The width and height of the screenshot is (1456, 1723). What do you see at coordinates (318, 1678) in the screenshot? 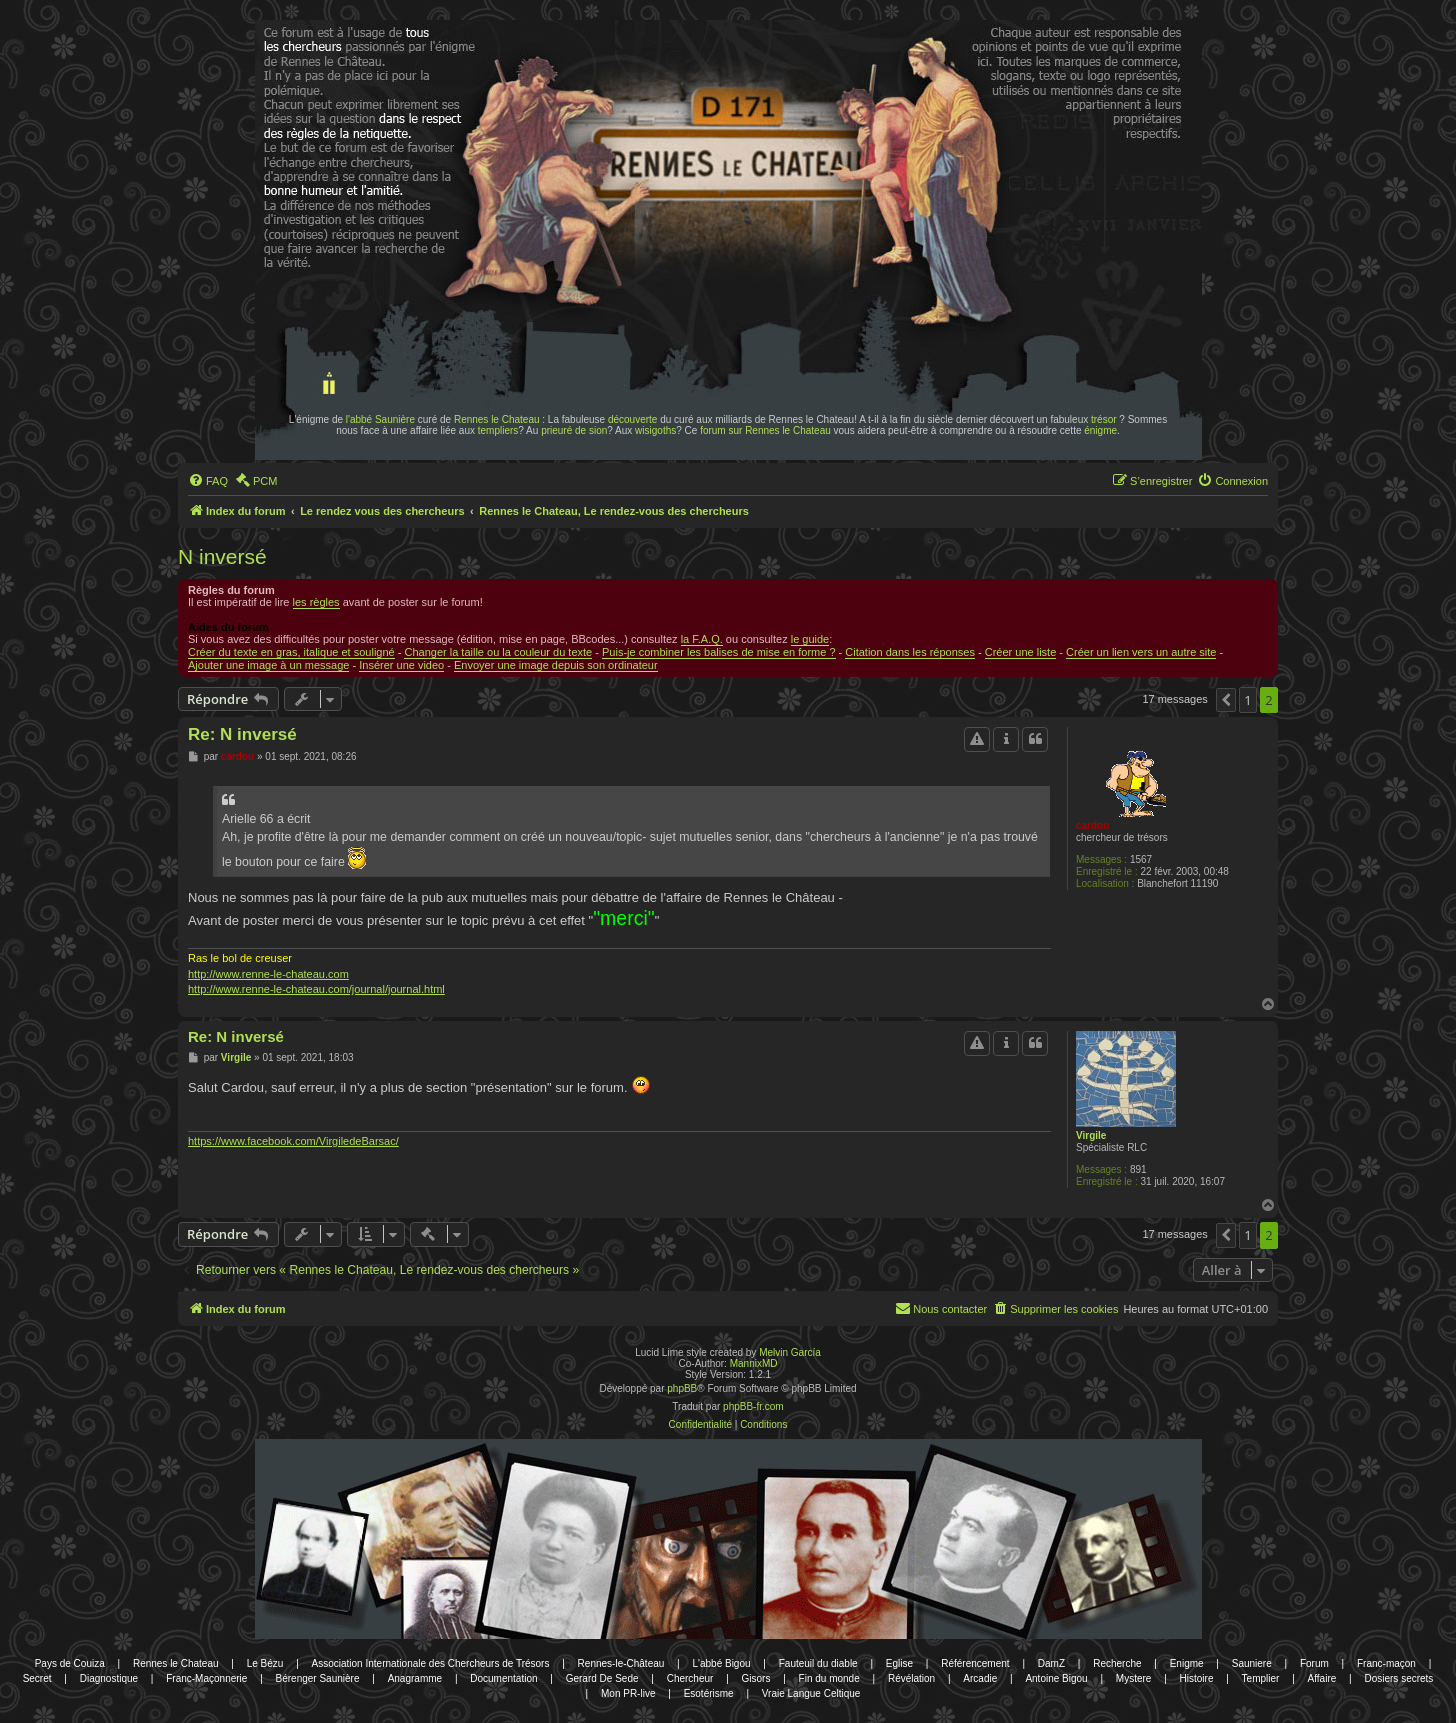
I see `Bérenger Saunière` at bounding box center [318, 1678].